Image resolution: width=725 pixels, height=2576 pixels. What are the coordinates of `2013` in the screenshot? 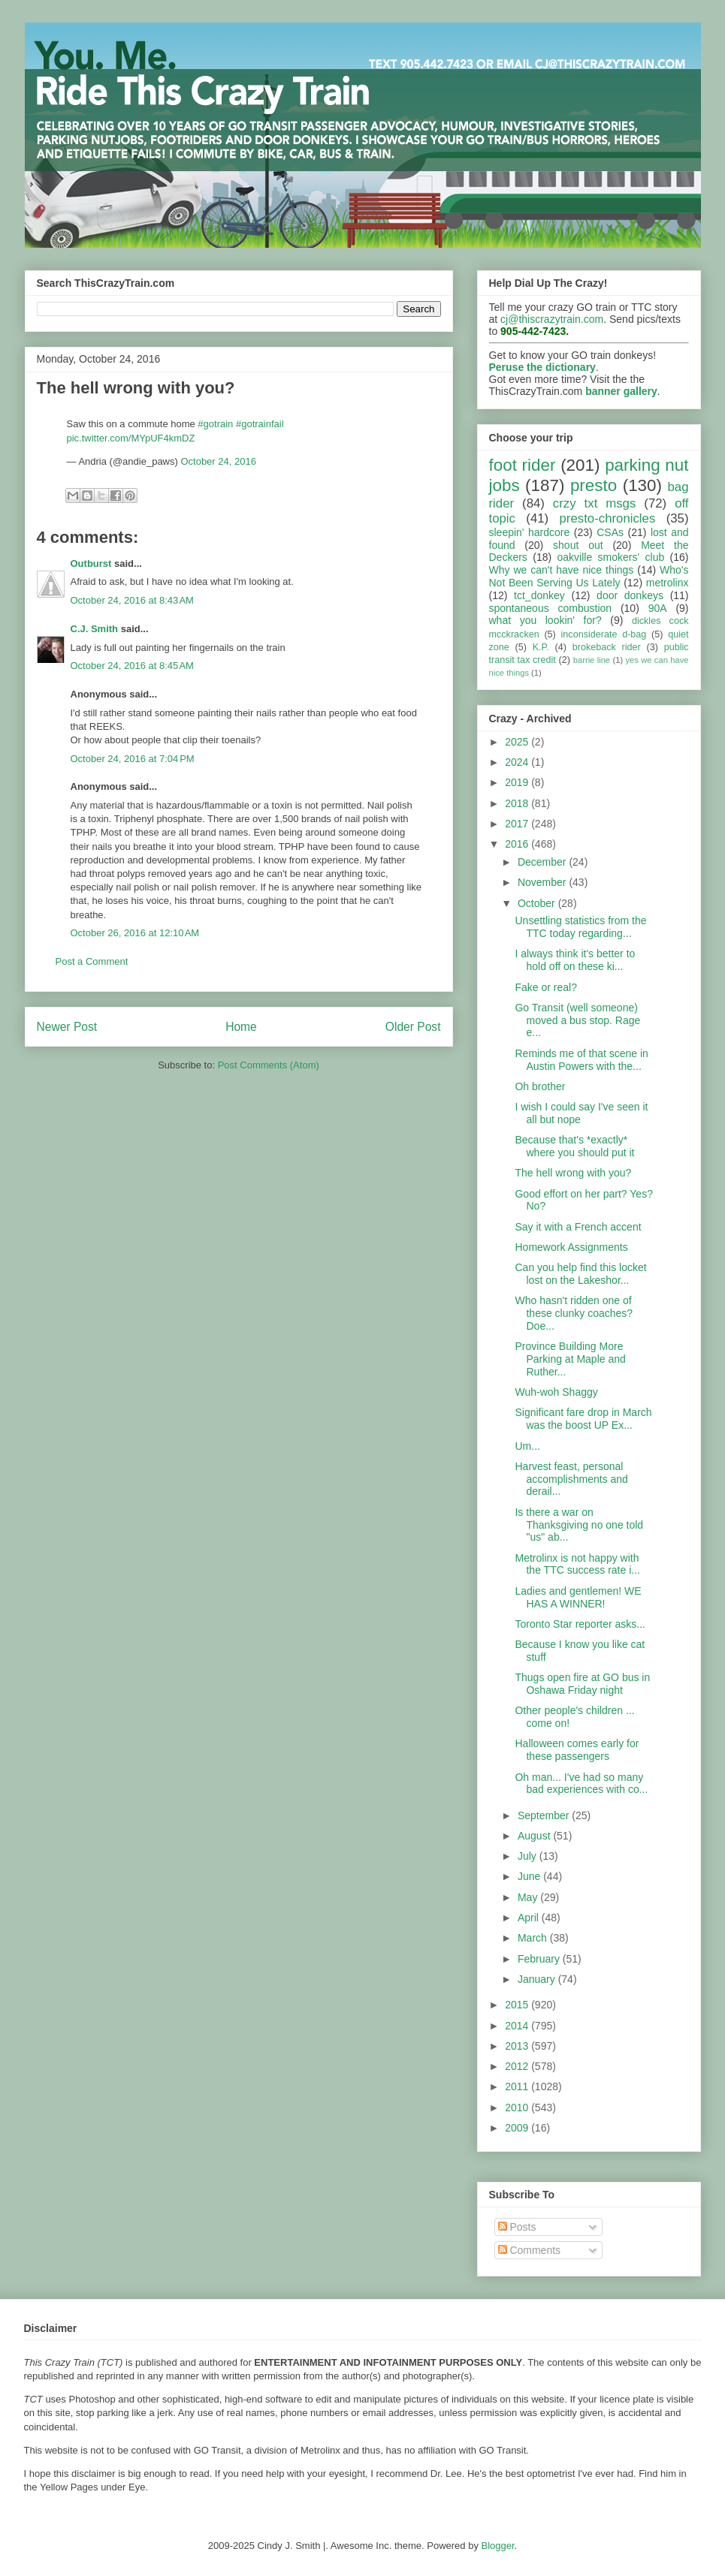 It's located at (518, 2046).